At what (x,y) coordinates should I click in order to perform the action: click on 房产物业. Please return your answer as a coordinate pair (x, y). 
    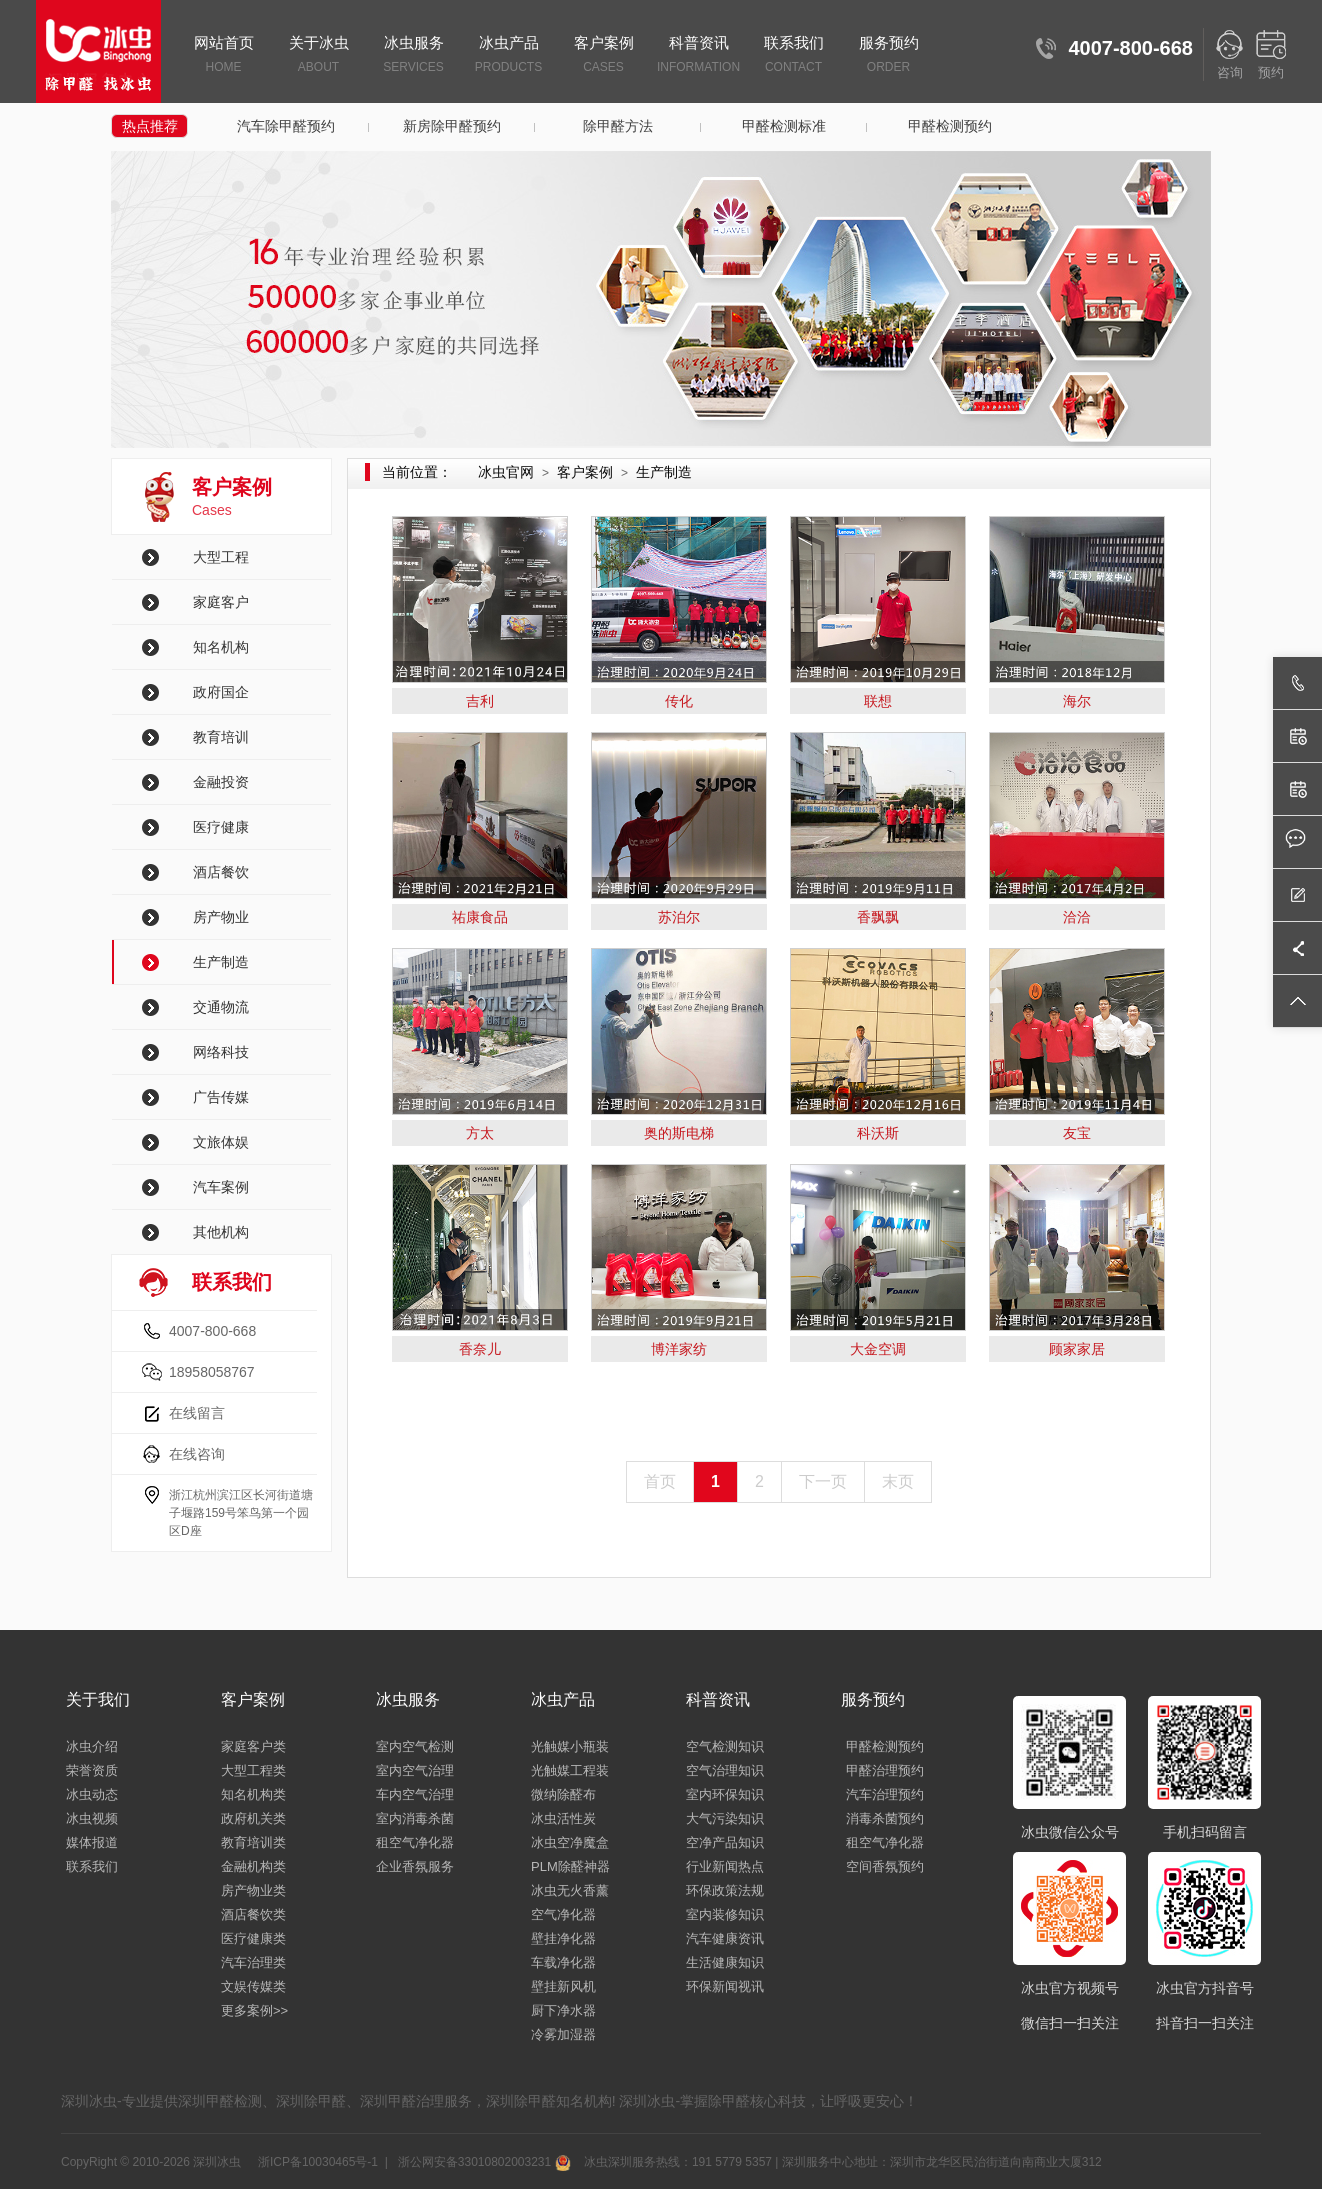
    Looking at the image, I should click on (221, 917).